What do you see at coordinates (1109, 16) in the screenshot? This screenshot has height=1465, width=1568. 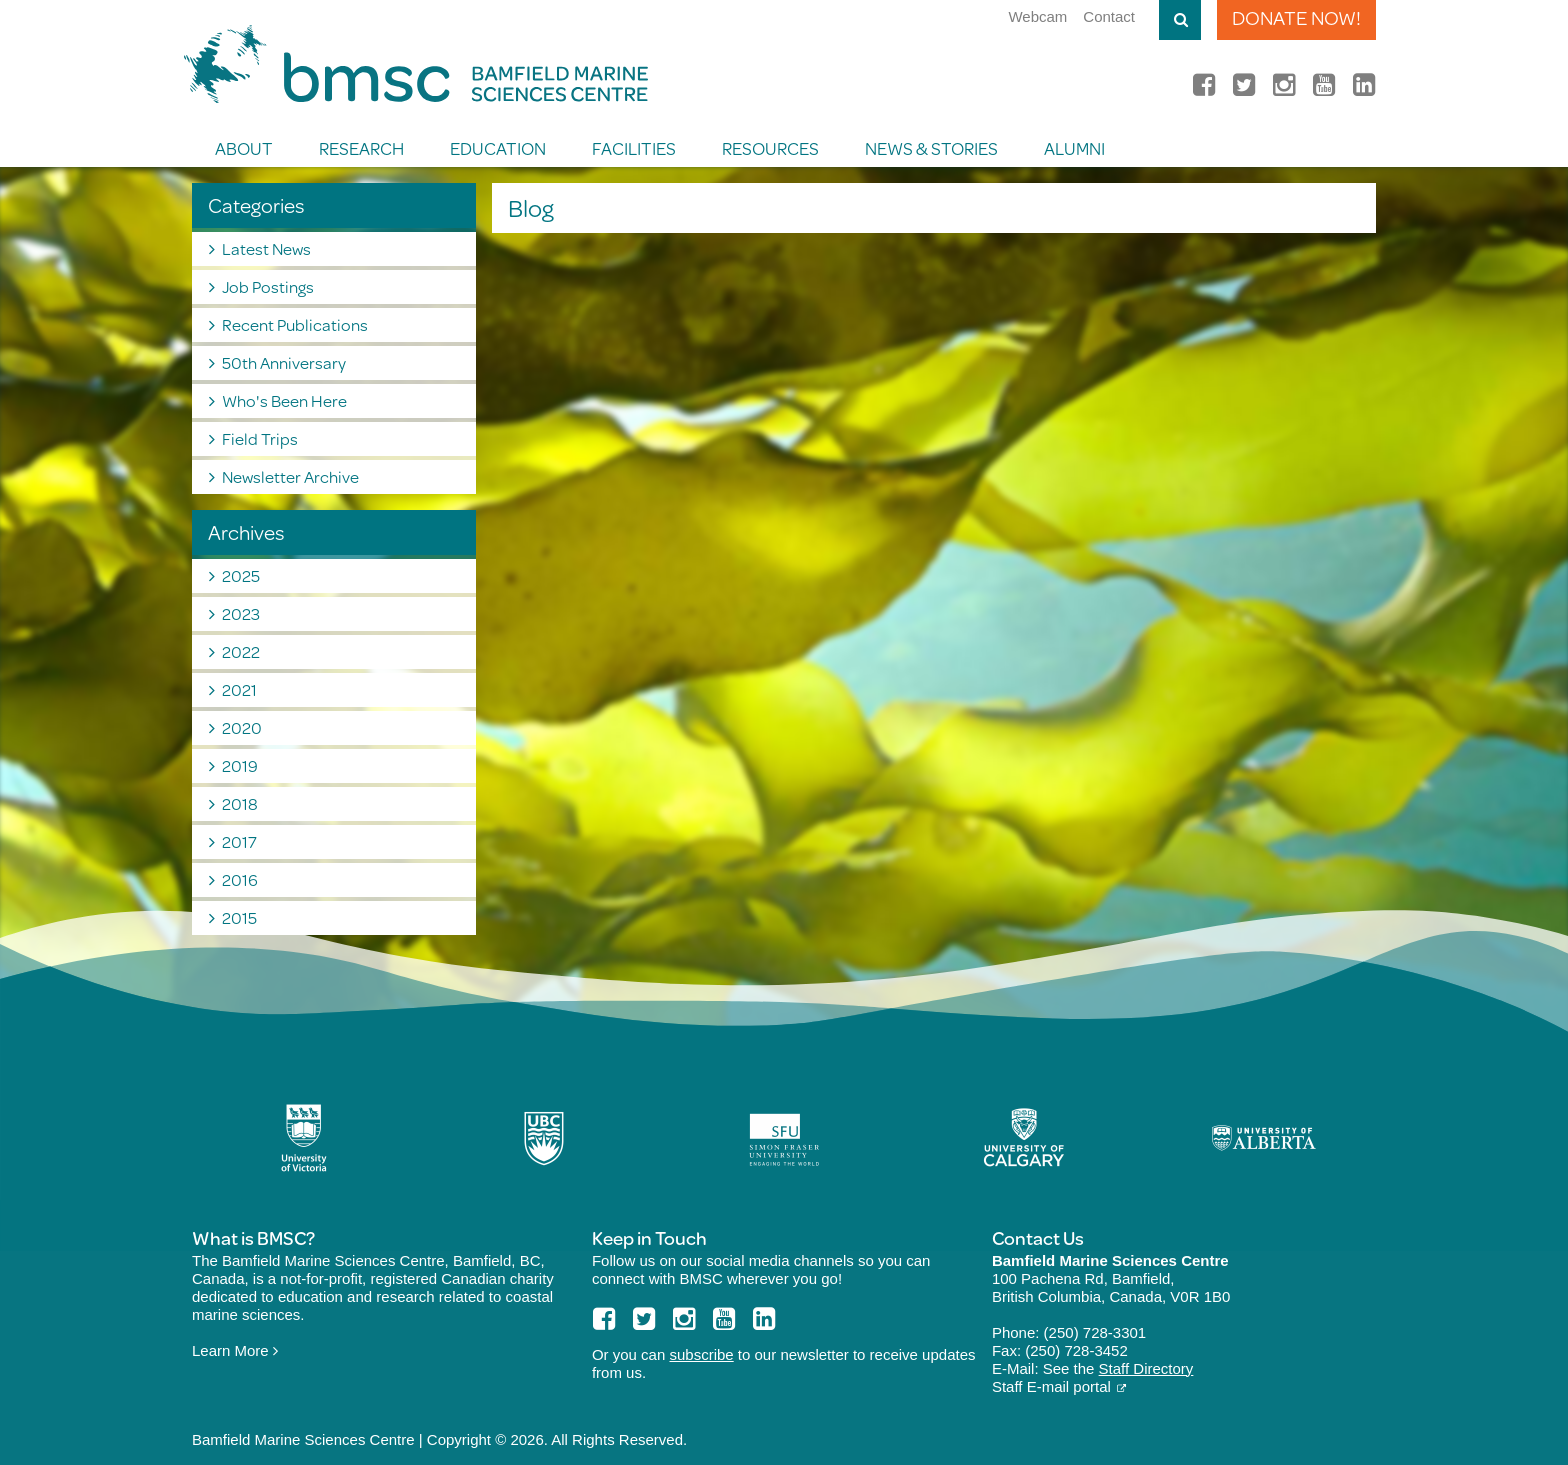 I see `Contact` at bounding box center [1109, 16].